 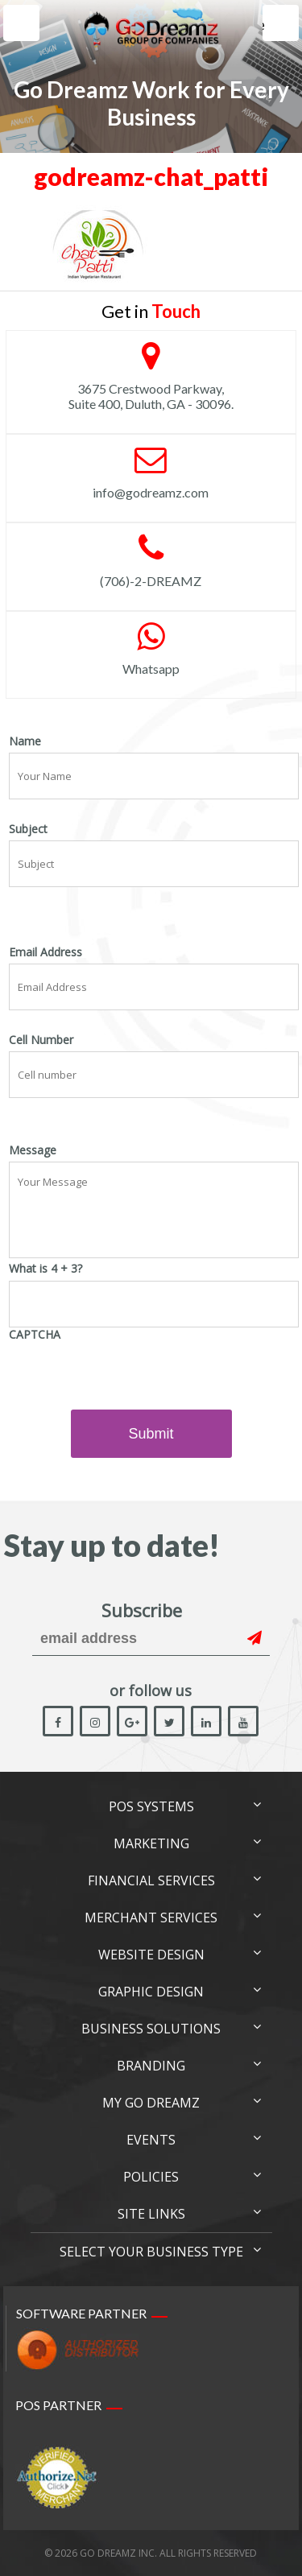 I want to click on My Go Dreamz, so click(x=151, y=2103).